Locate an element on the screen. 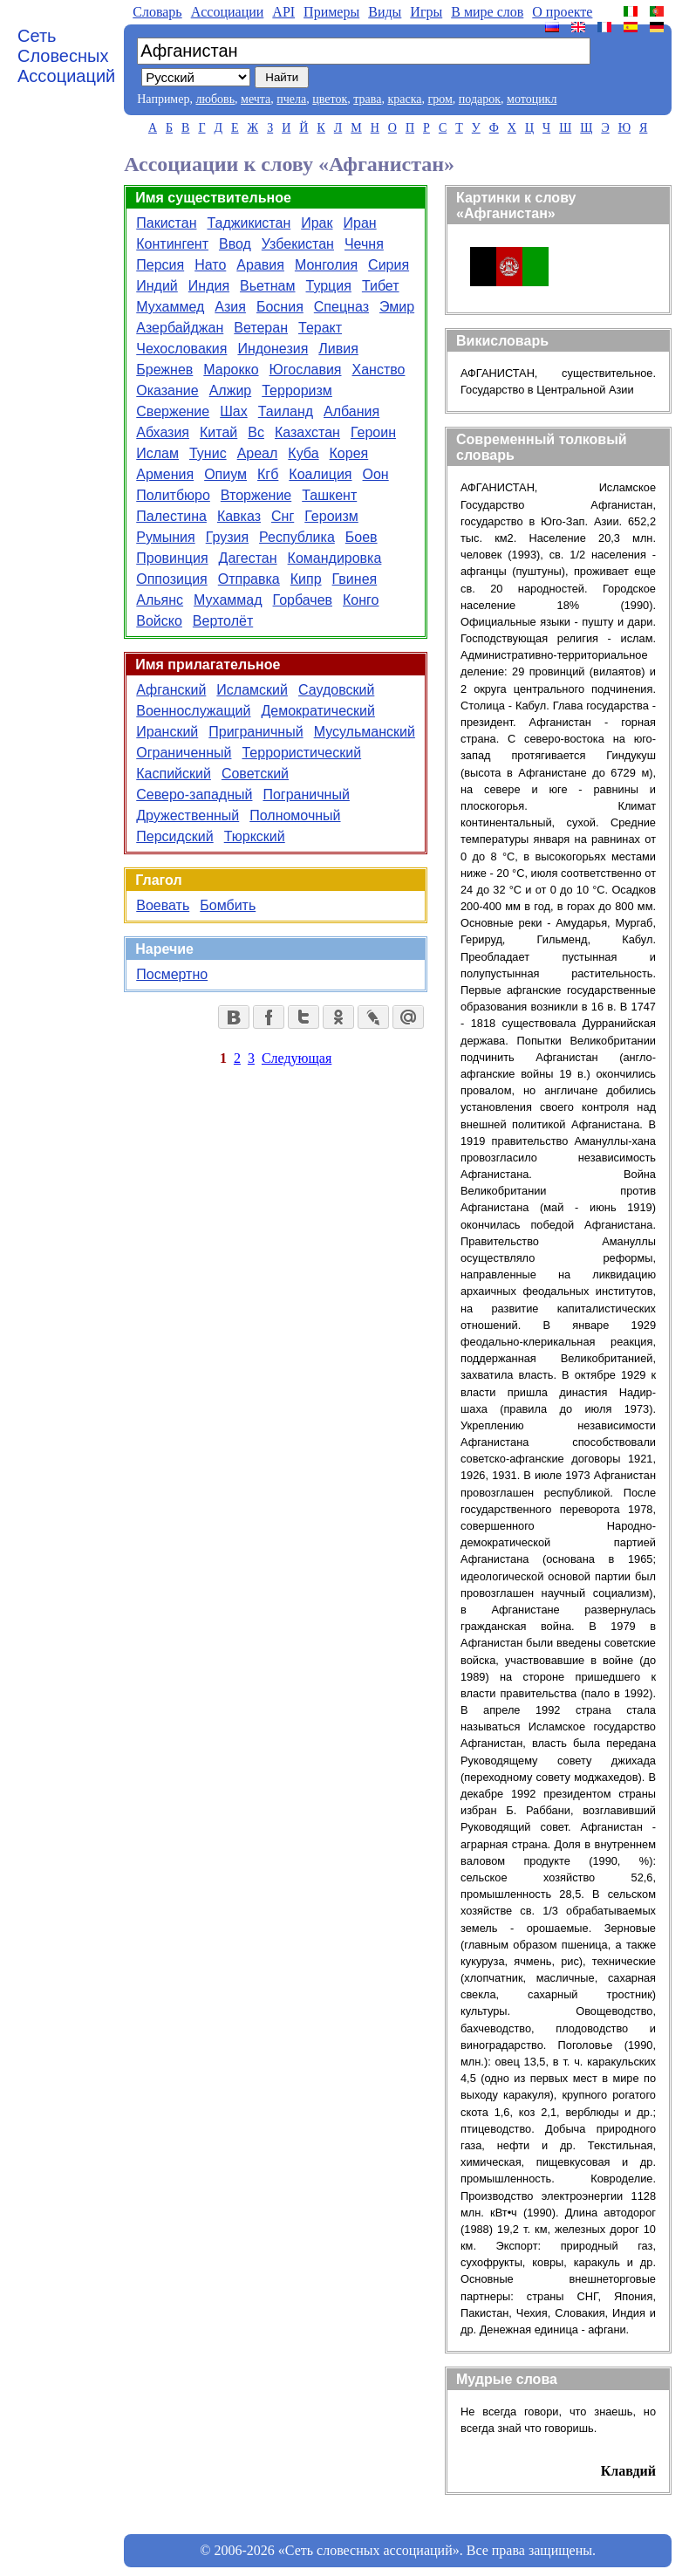  Абхазия is located at coordinates (162, 432).